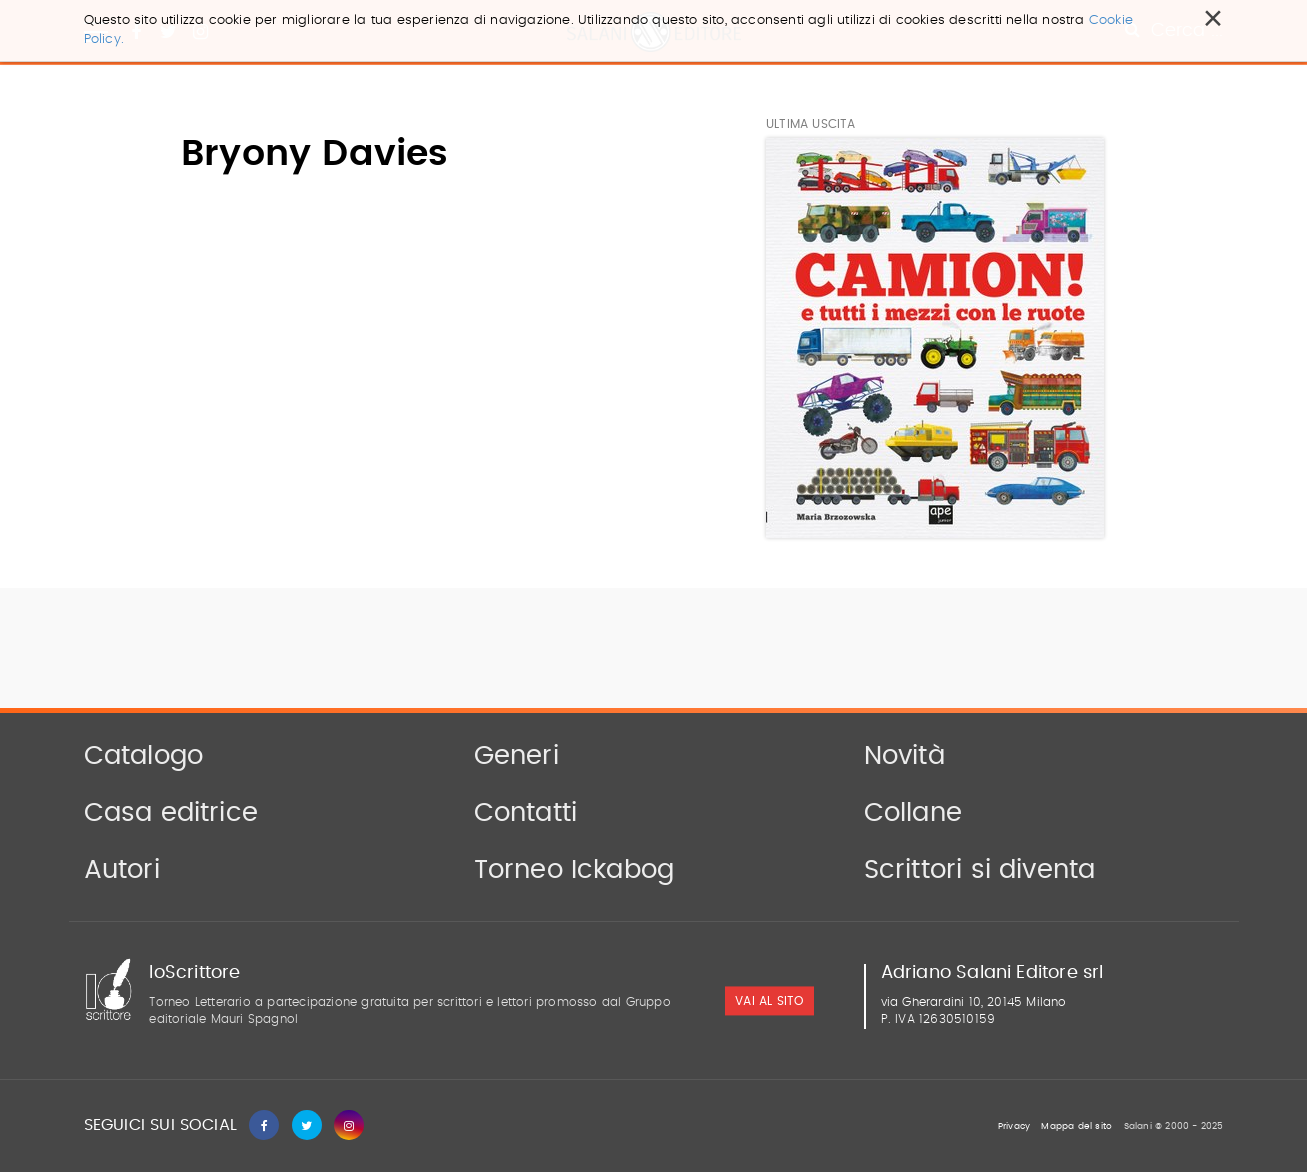 This screenshot has width=1307, height=1172. I want to click on Autori, so click(122, 870).